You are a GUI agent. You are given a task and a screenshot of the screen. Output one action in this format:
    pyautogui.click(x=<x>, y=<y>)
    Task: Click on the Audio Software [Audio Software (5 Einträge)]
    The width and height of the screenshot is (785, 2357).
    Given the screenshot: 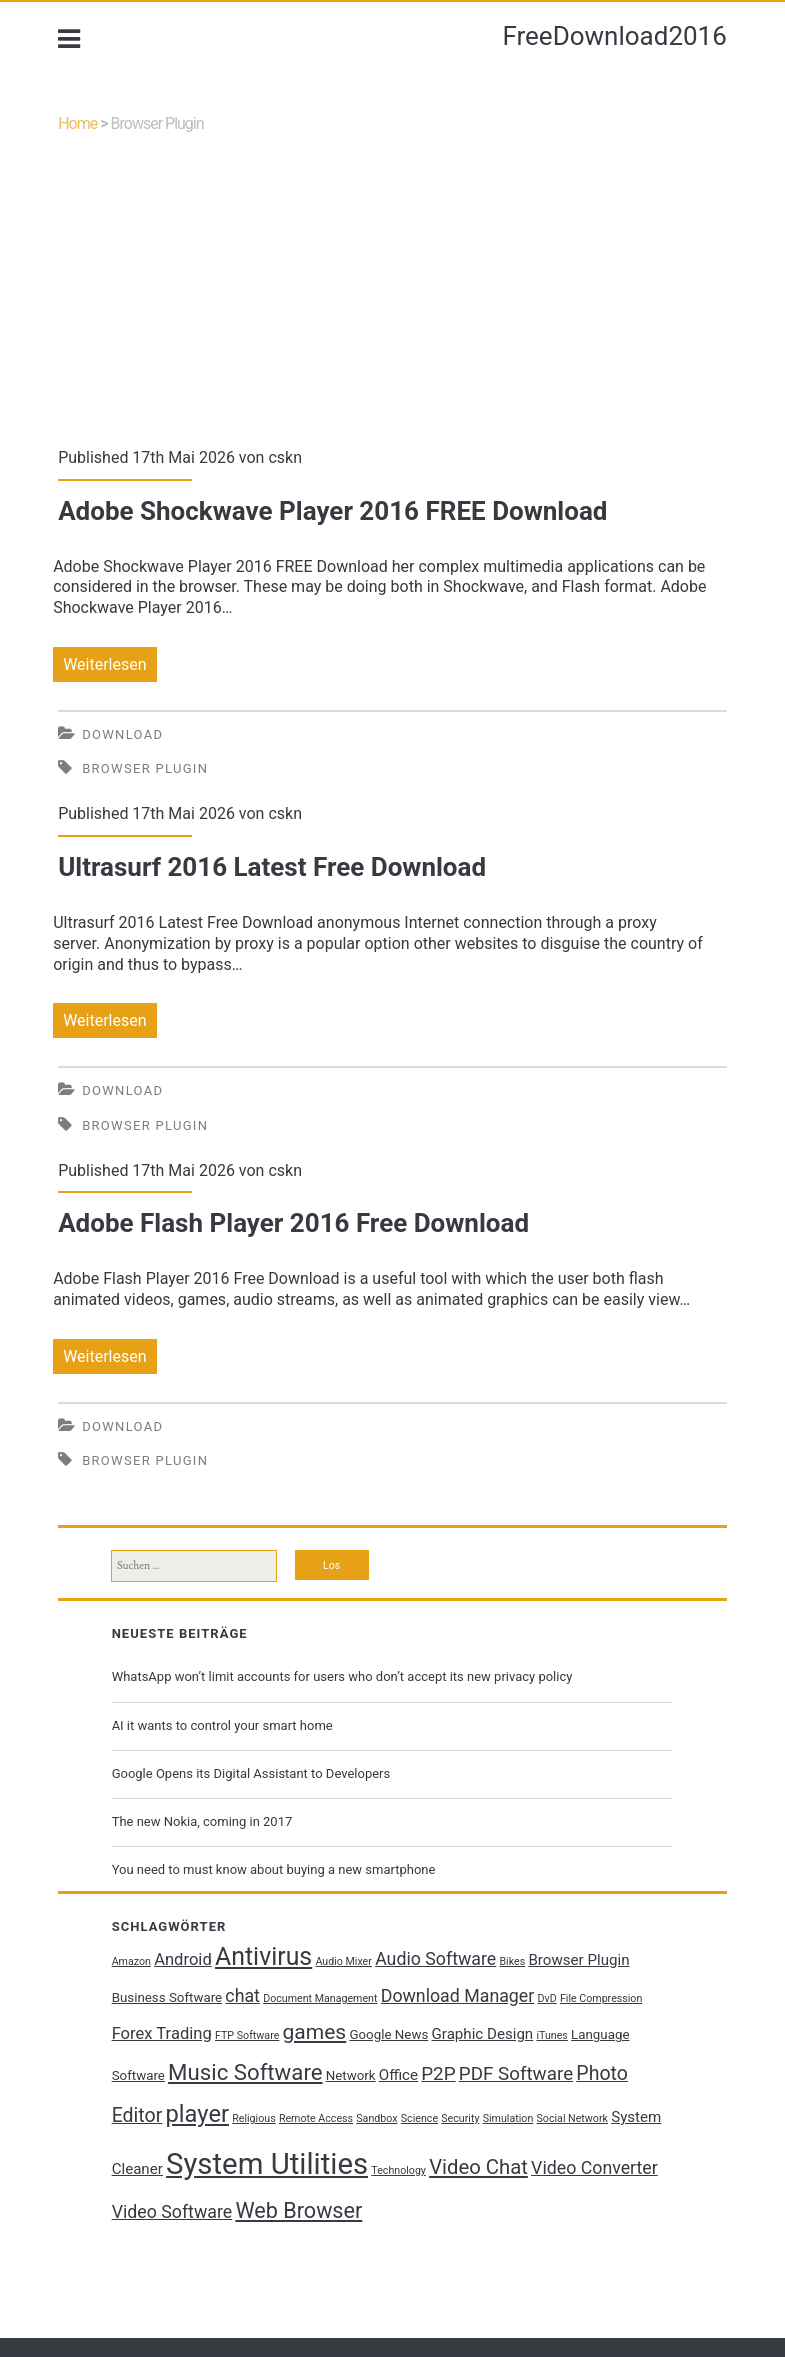 What is the action you would take?
    pyautogui.click(x=435, y=1959)
    